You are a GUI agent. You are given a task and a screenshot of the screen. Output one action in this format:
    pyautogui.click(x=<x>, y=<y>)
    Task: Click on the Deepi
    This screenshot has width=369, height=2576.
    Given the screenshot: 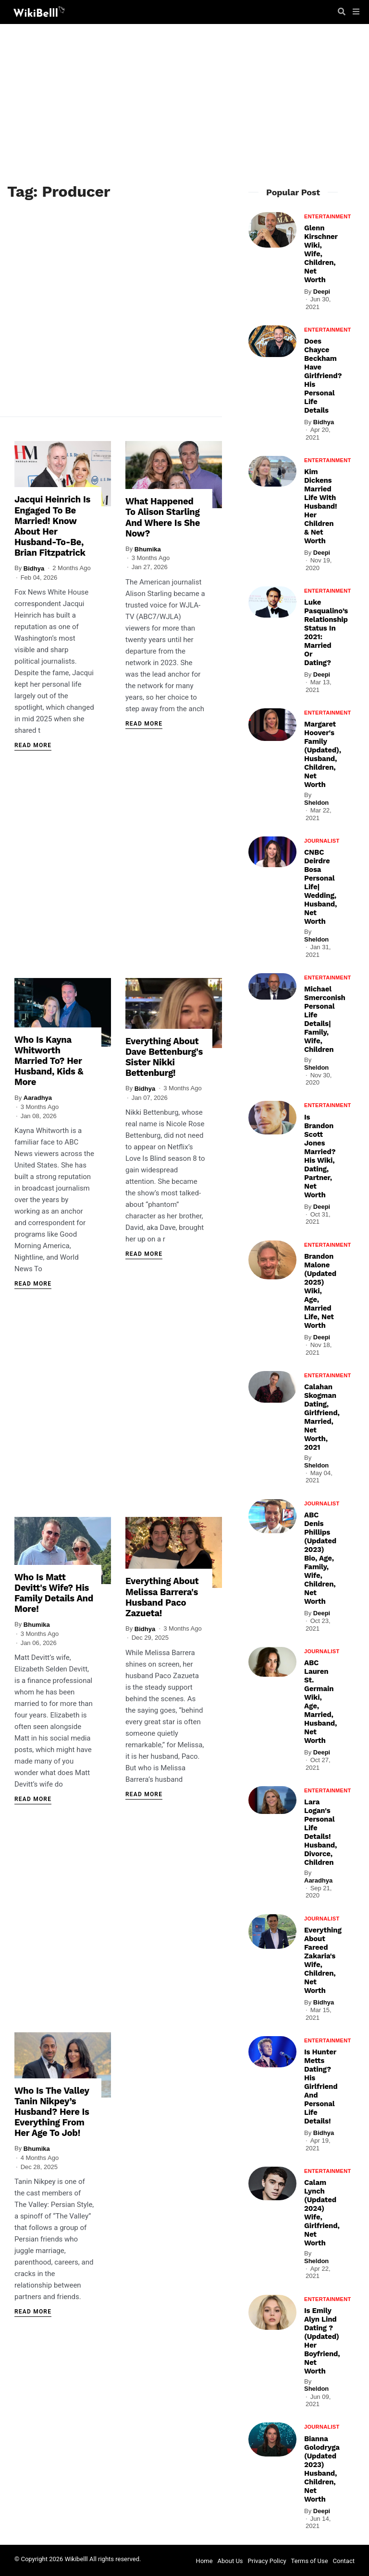 What is the action you would take?
    pyautogui.click(x=321, y=291)
    